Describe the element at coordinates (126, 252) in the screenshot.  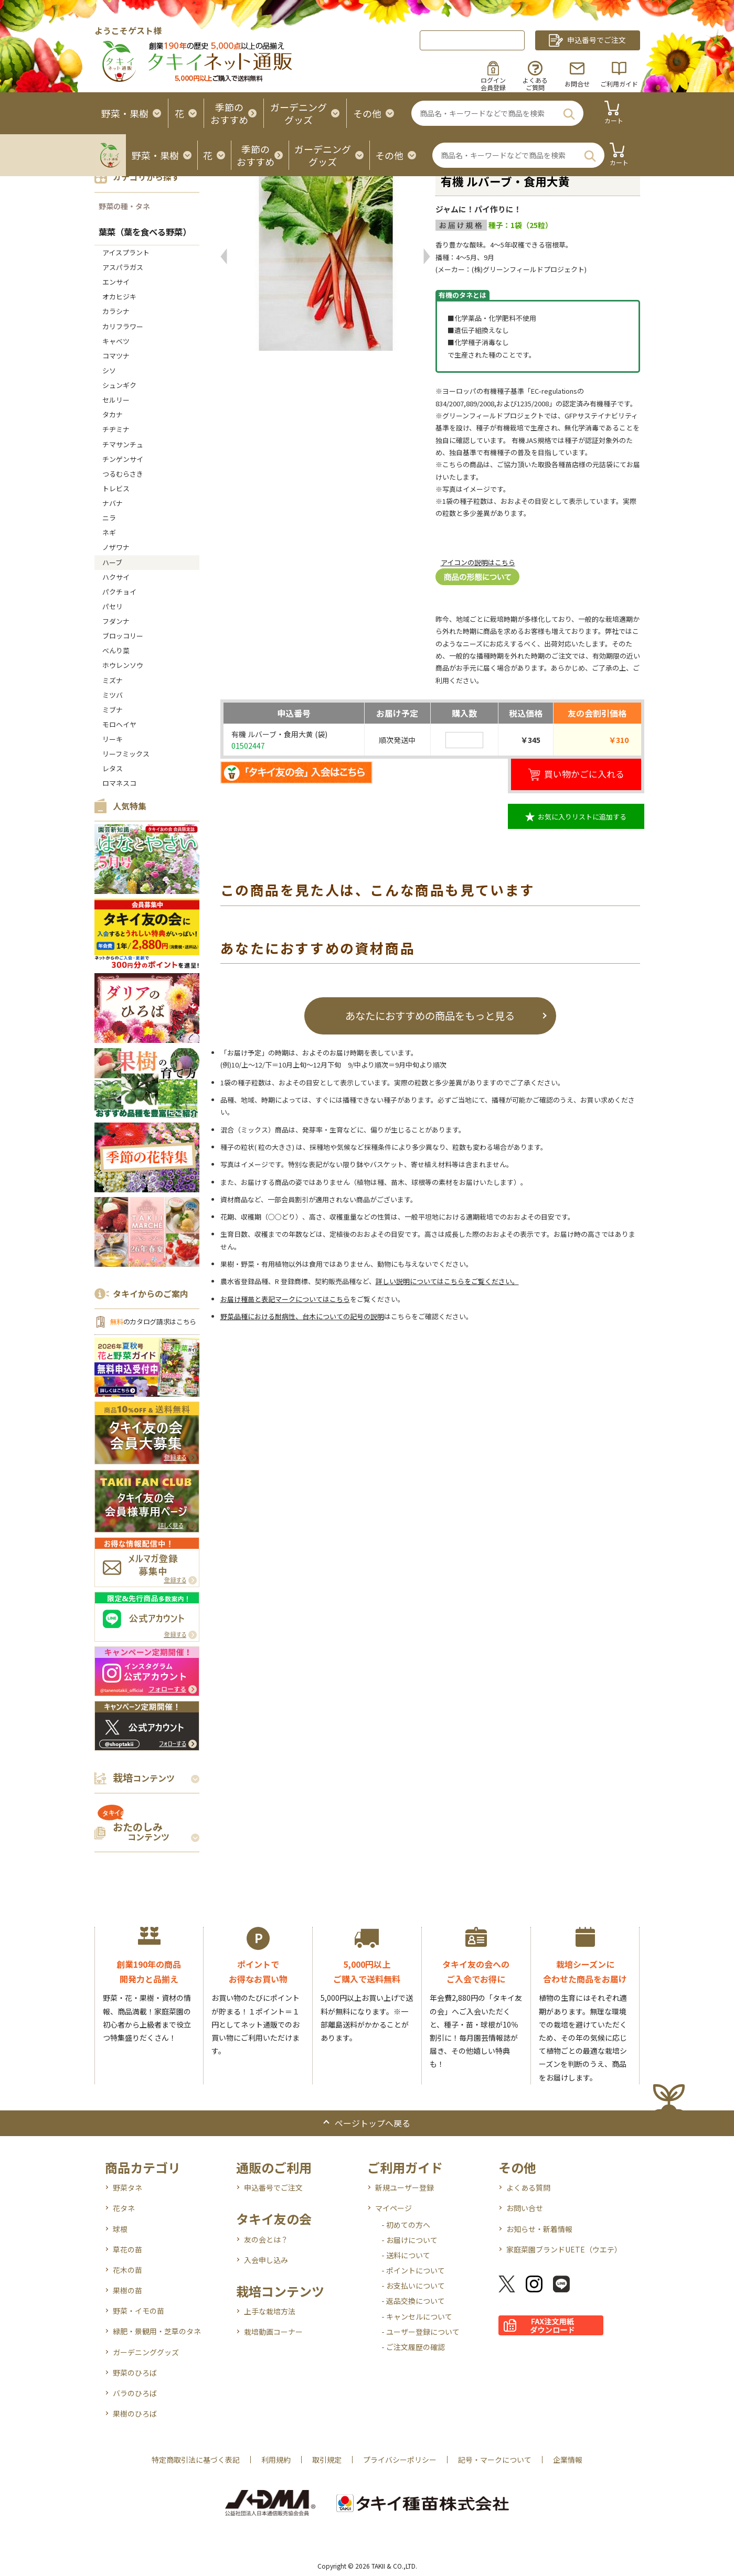
I see `アイスプラント` at that location.